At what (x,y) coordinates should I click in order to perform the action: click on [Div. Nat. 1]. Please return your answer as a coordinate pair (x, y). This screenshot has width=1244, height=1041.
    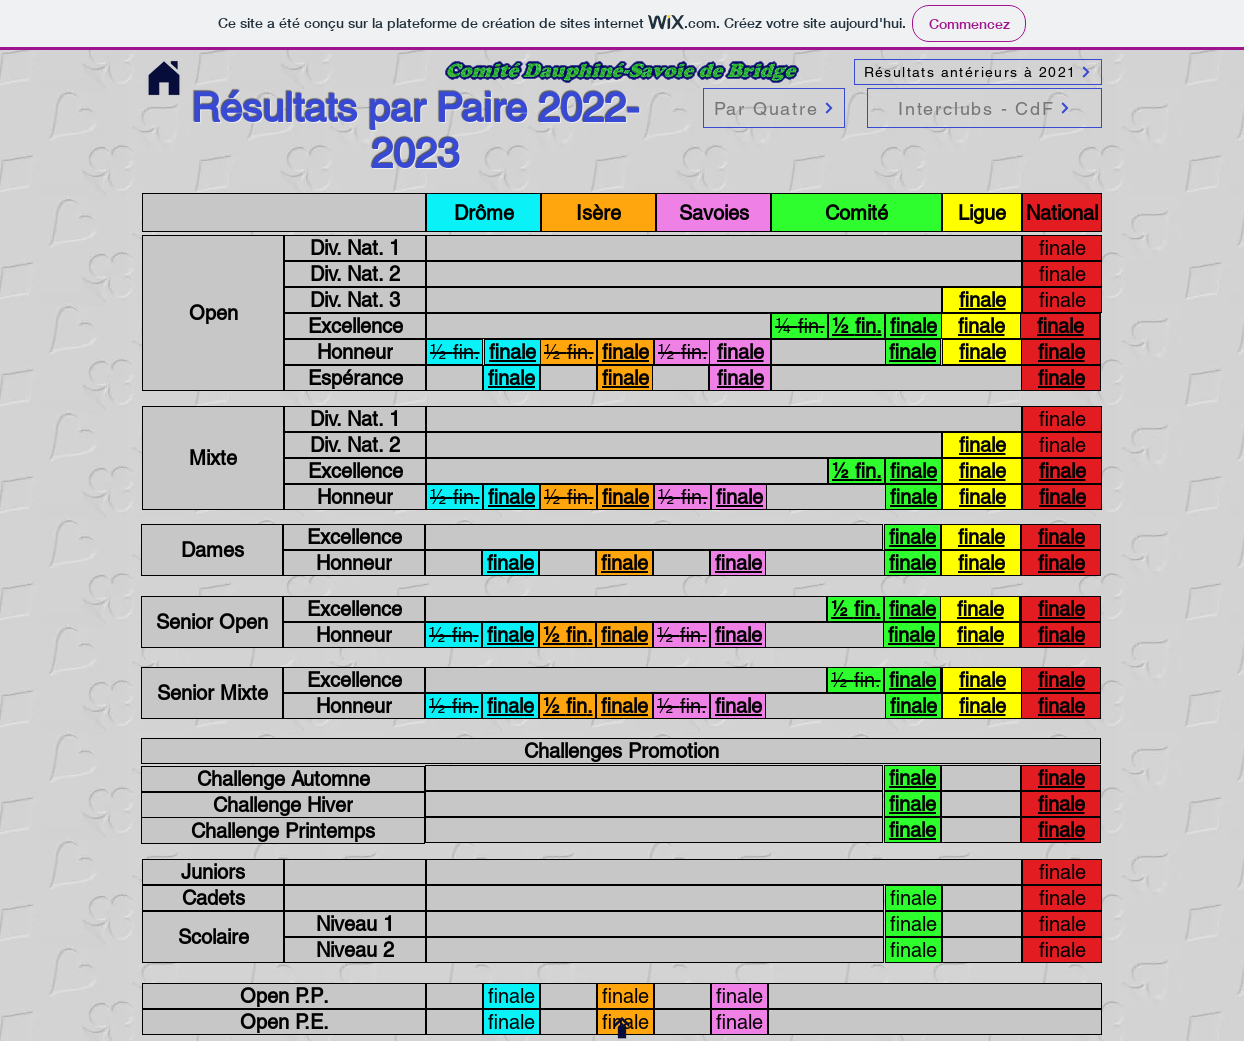
    Looking at the image, I should click on (355, 248).